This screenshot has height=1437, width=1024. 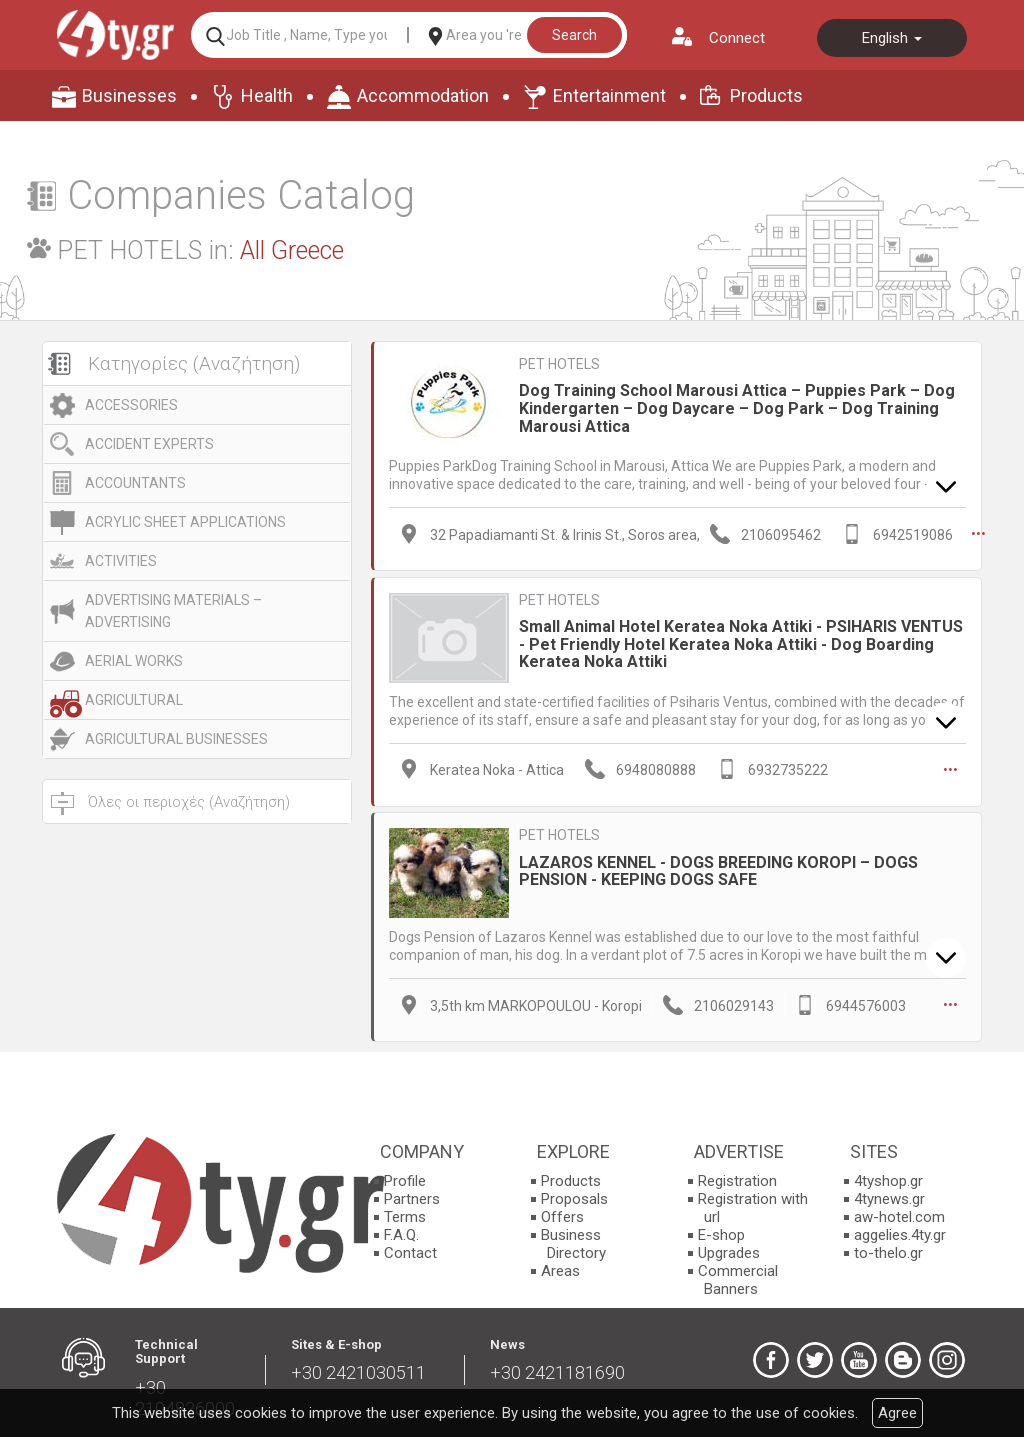 I want to click on Profile, so click(x=405, y=1180).